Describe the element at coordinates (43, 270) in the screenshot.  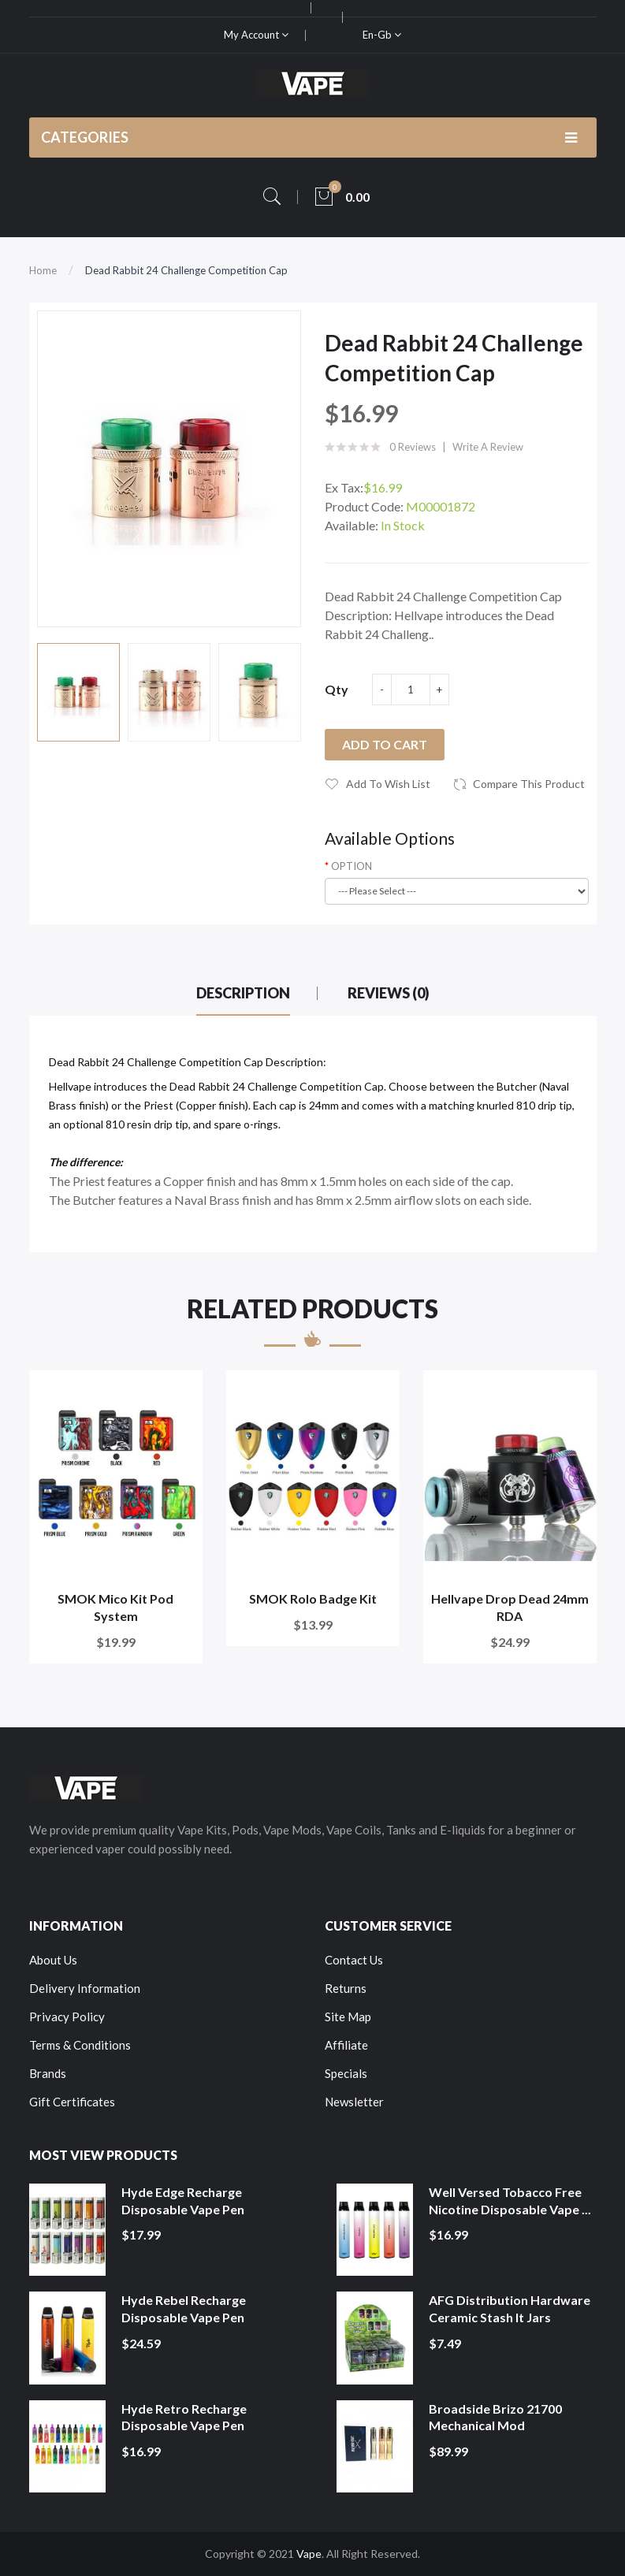
I see `Home` at that location.